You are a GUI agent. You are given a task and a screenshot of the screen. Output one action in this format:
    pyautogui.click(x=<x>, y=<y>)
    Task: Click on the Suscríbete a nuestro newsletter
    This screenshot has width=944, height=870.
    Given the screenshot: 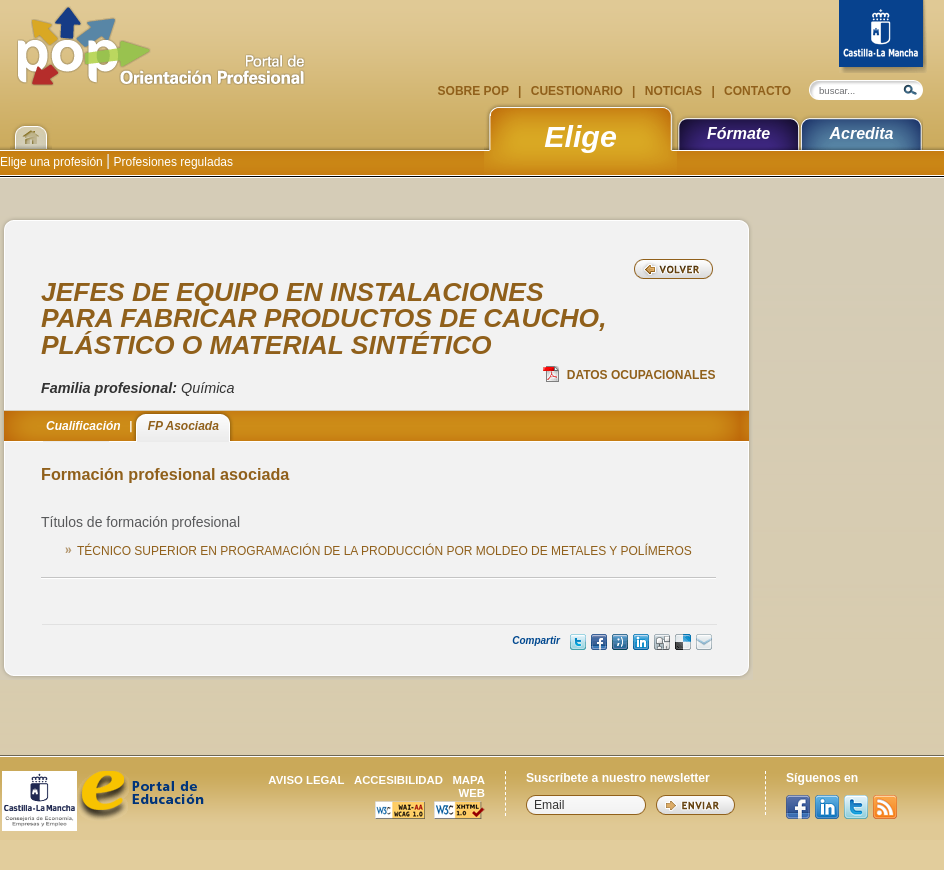 What is the action you would take?
    pyautogui.click(x=618, y=778)
    